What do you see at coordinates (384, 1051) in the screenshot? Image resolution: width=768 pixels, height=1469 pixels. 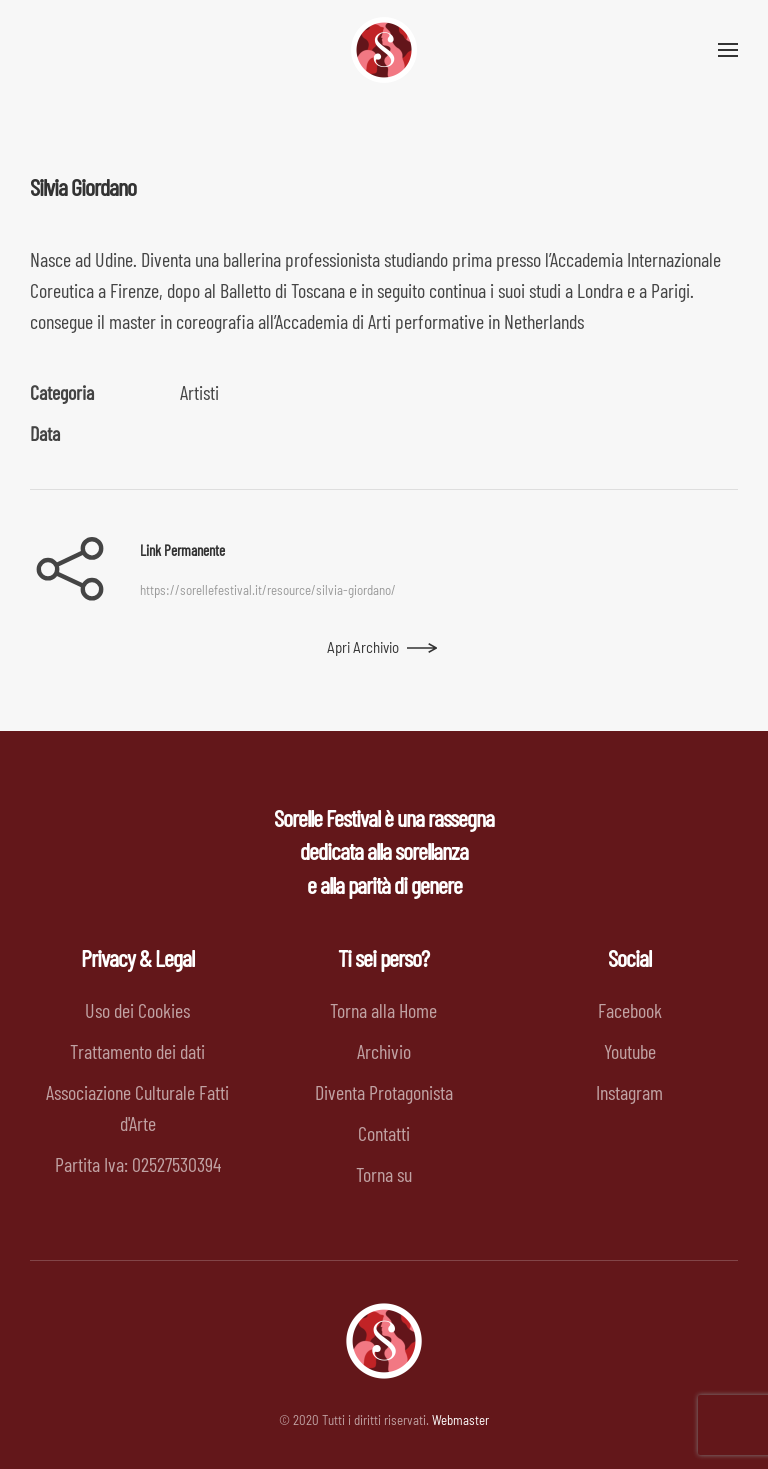 I see `Archivio` at bounding box center [384, 1051].